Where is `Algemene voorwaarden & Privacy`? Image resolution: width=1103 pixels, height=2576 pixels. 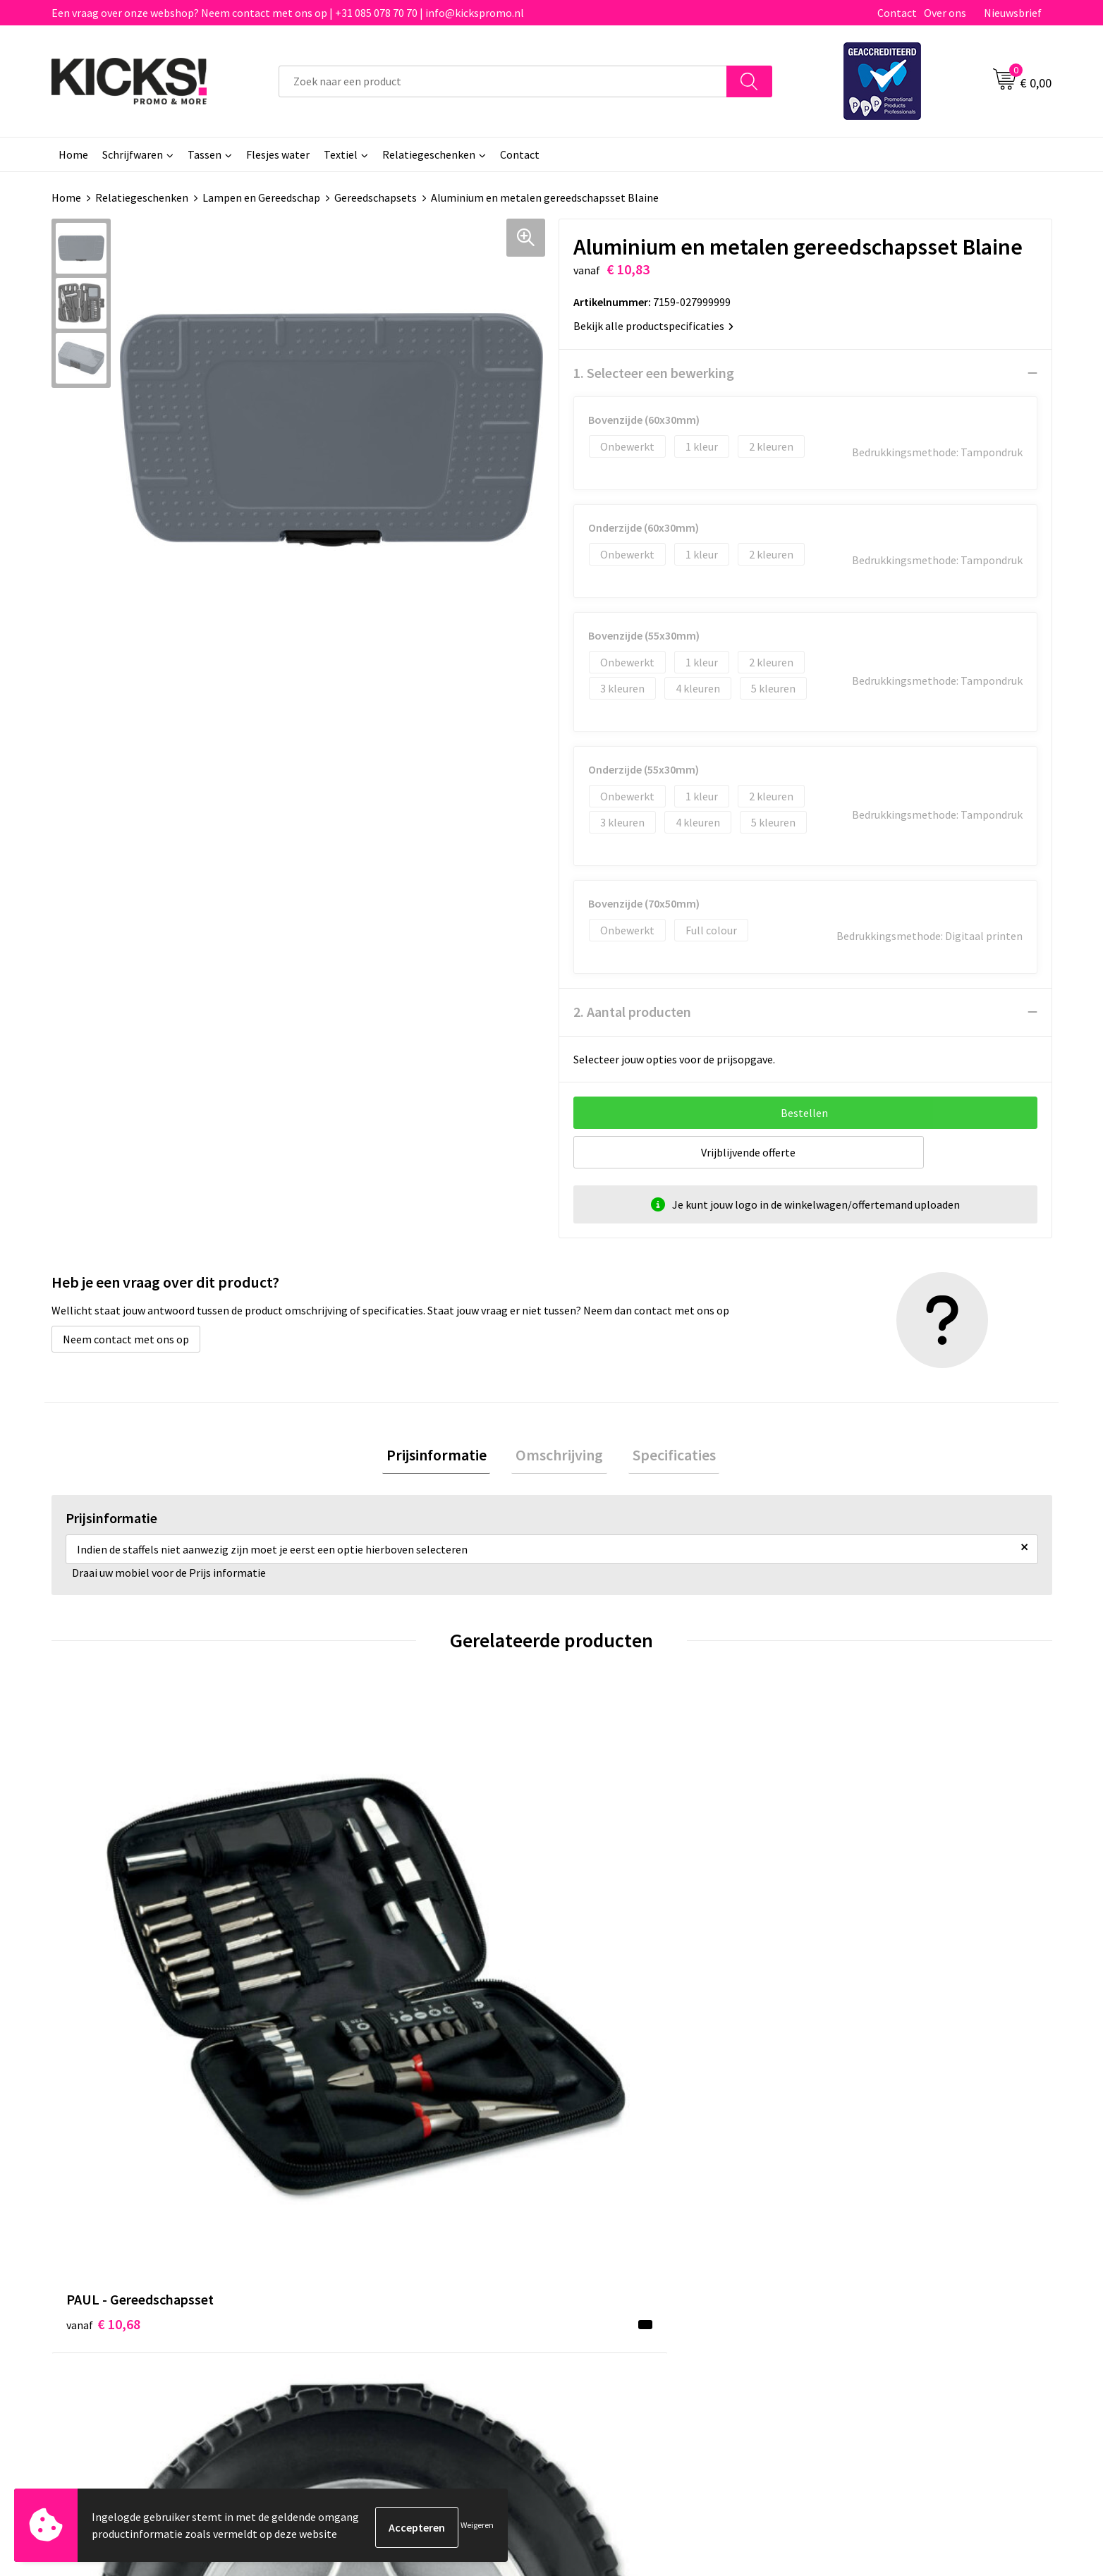
Algemene voorwaarden & Privacy is located at coordinates (897, 2213).